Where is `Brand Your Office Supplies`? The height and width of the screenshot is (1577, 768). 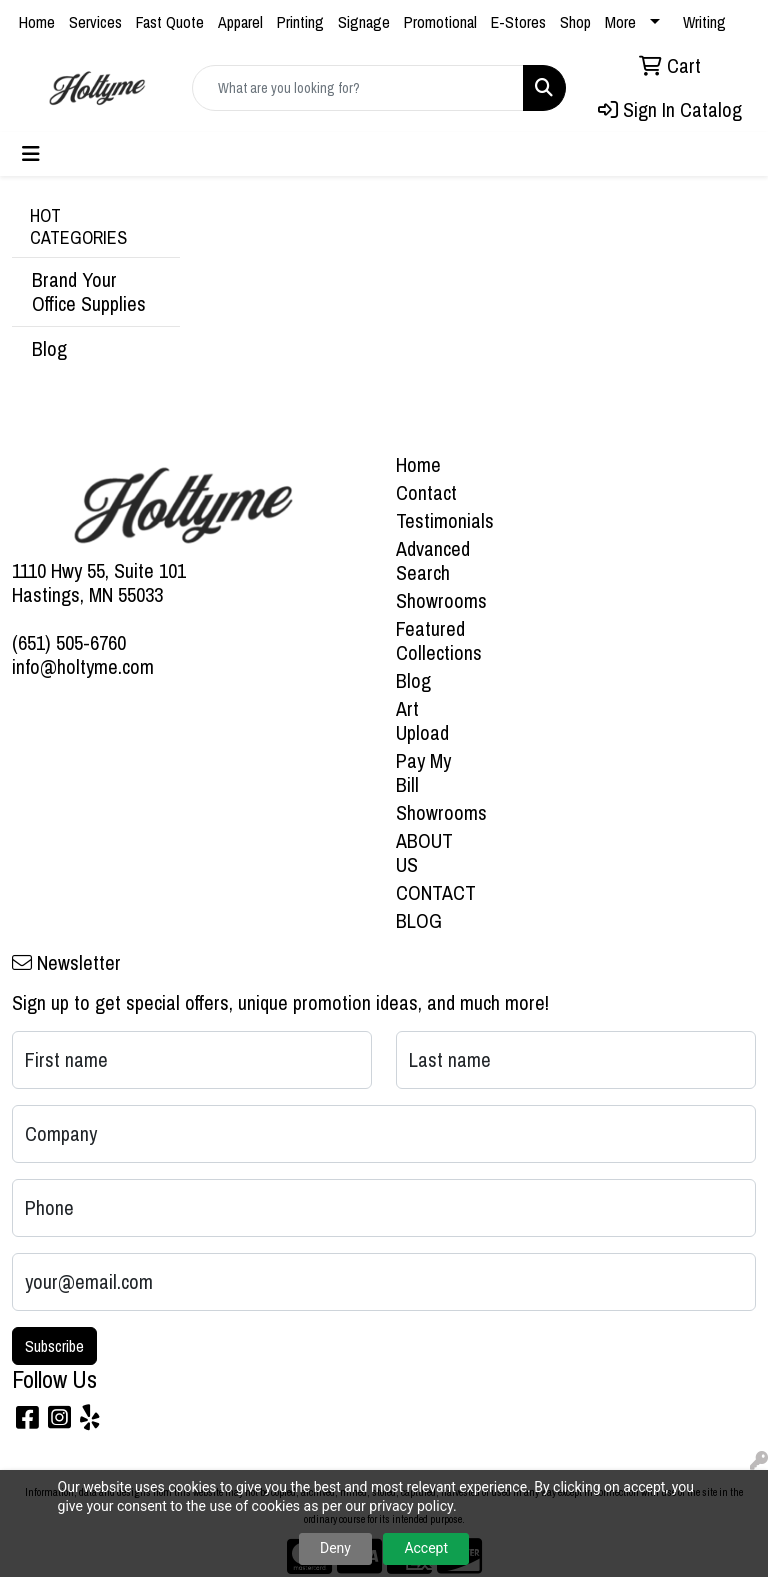 Brand Your Office Supplies is located at coordinates (89, 291).